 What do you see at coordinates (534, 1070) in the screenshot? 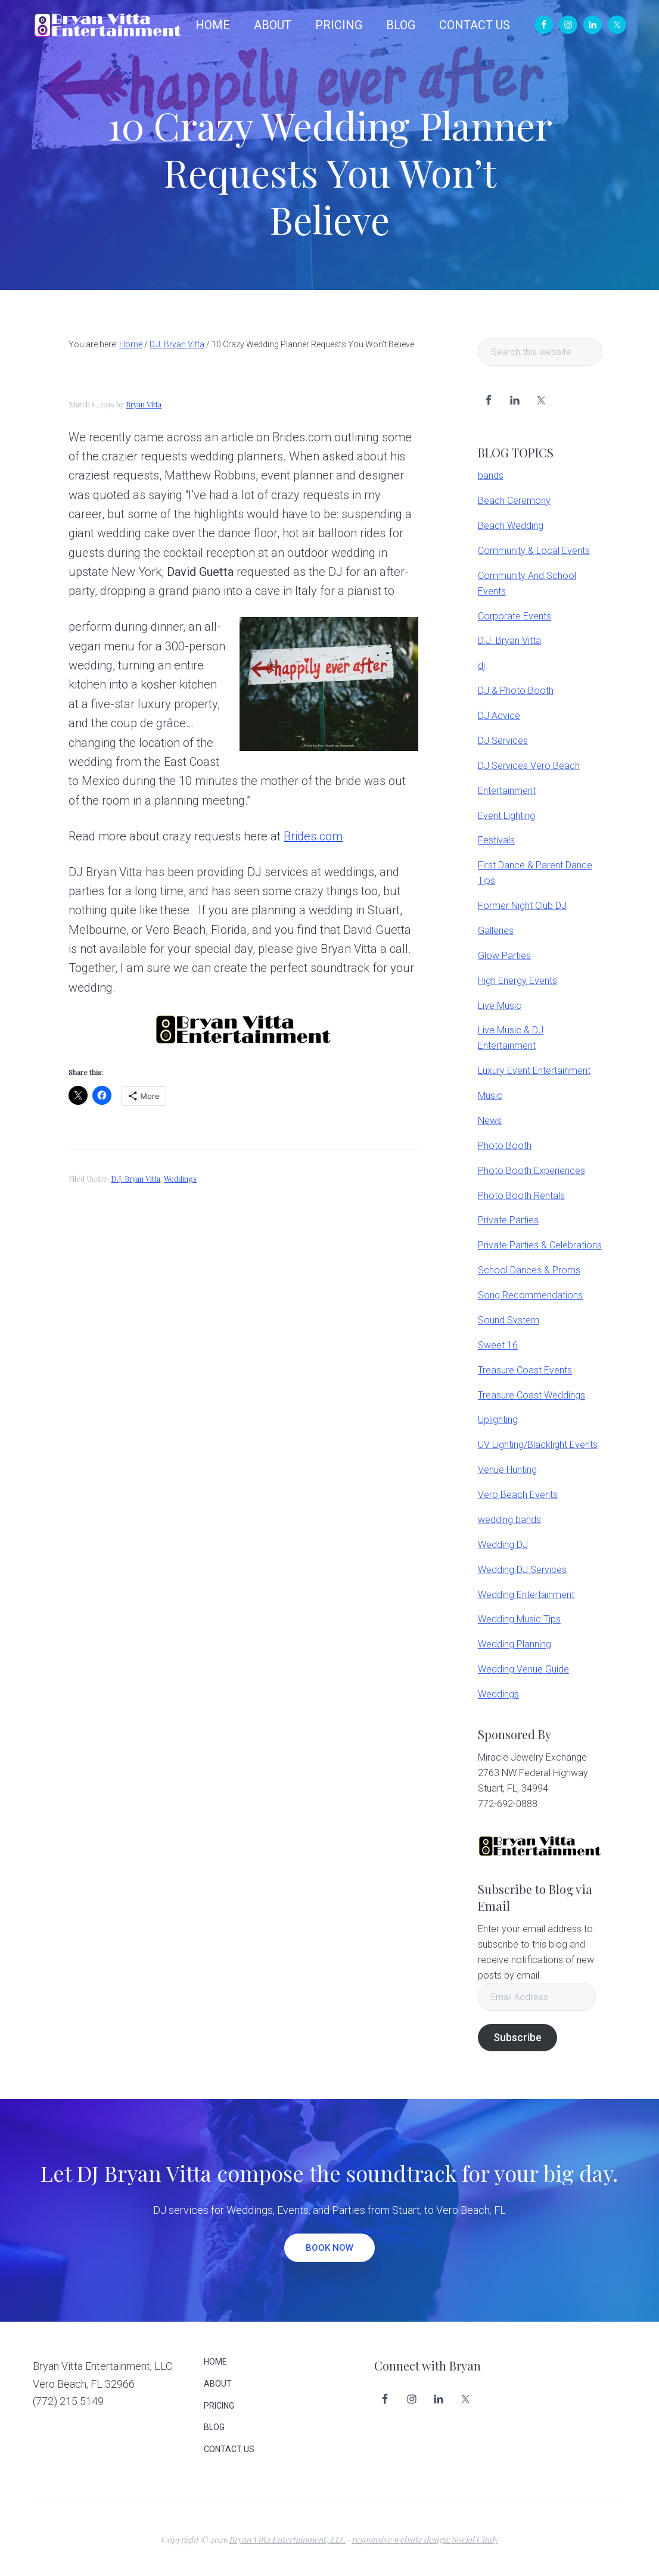
I see `Luxury Event Entertainment` at bounding box center [534, 1070].